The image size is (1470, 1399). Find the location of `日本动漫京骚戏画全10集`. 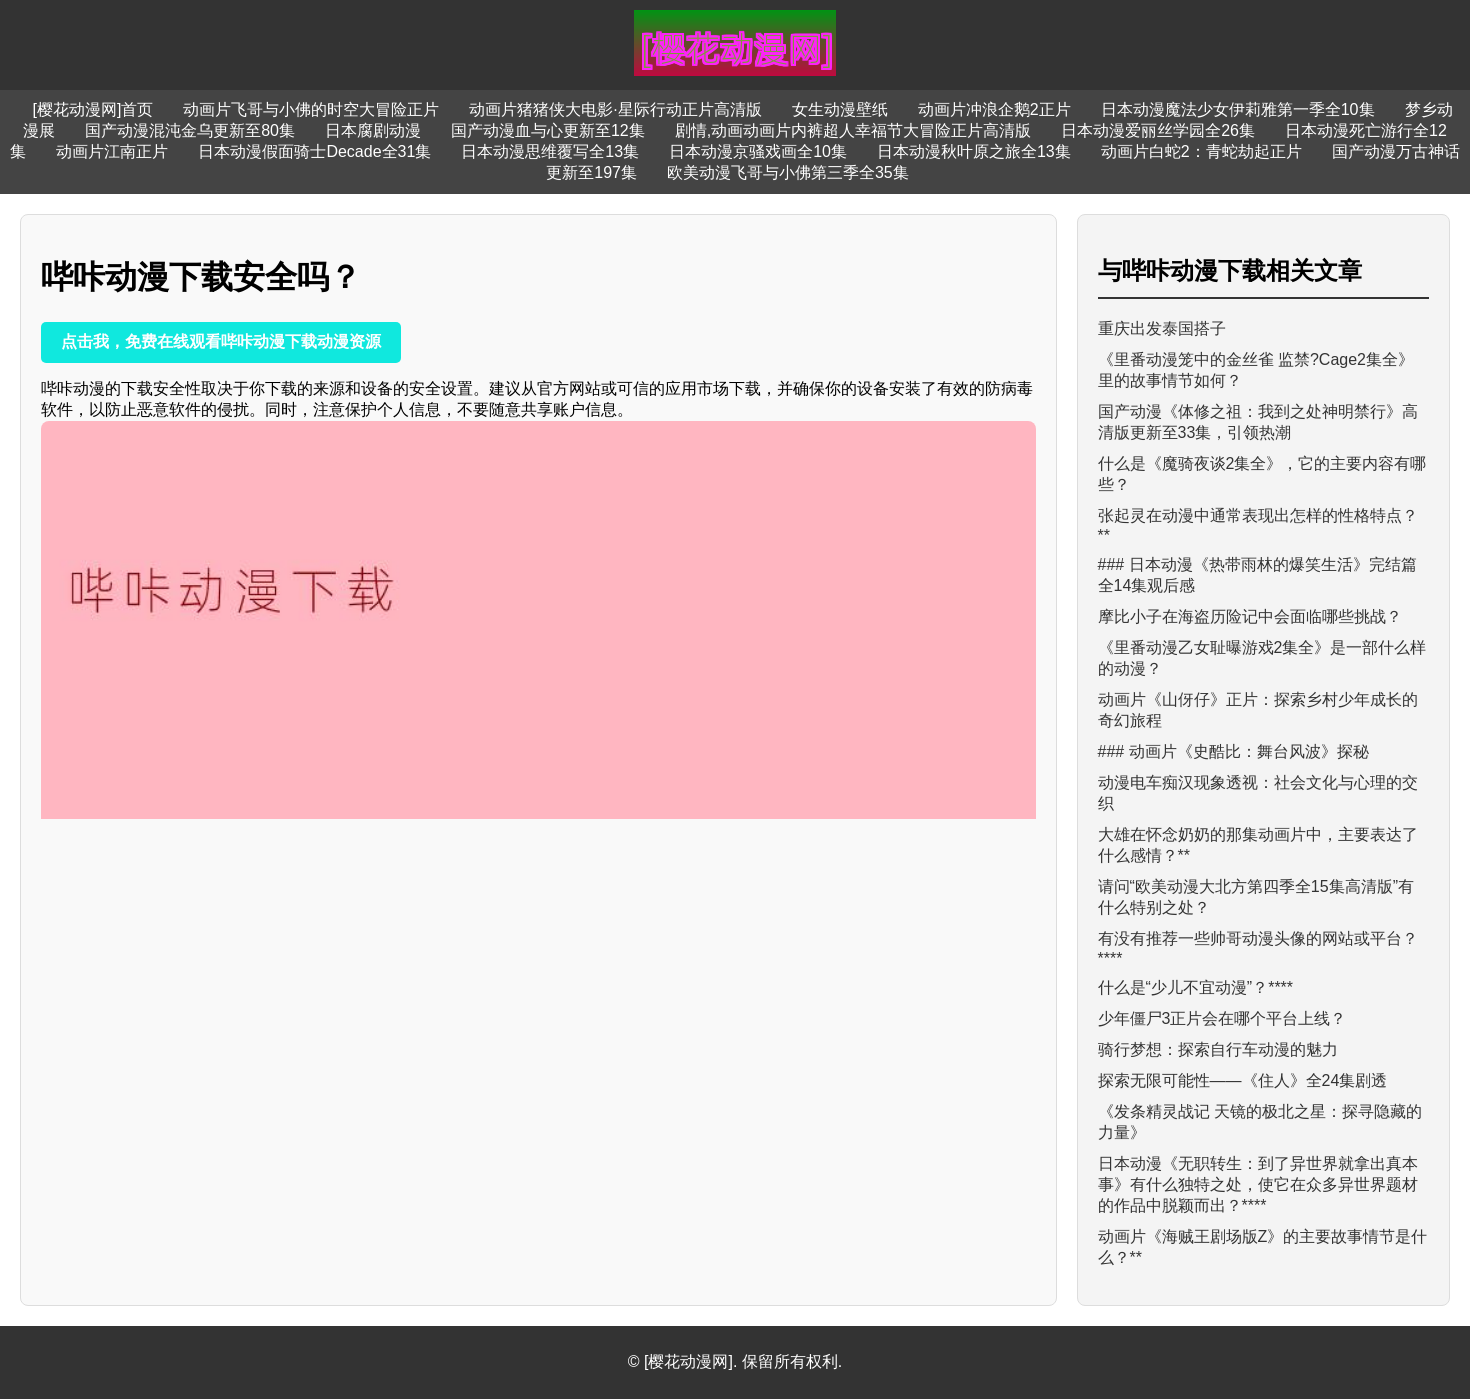

日本动漫京骚戏画全10集 is located at coordinates (758, 151).